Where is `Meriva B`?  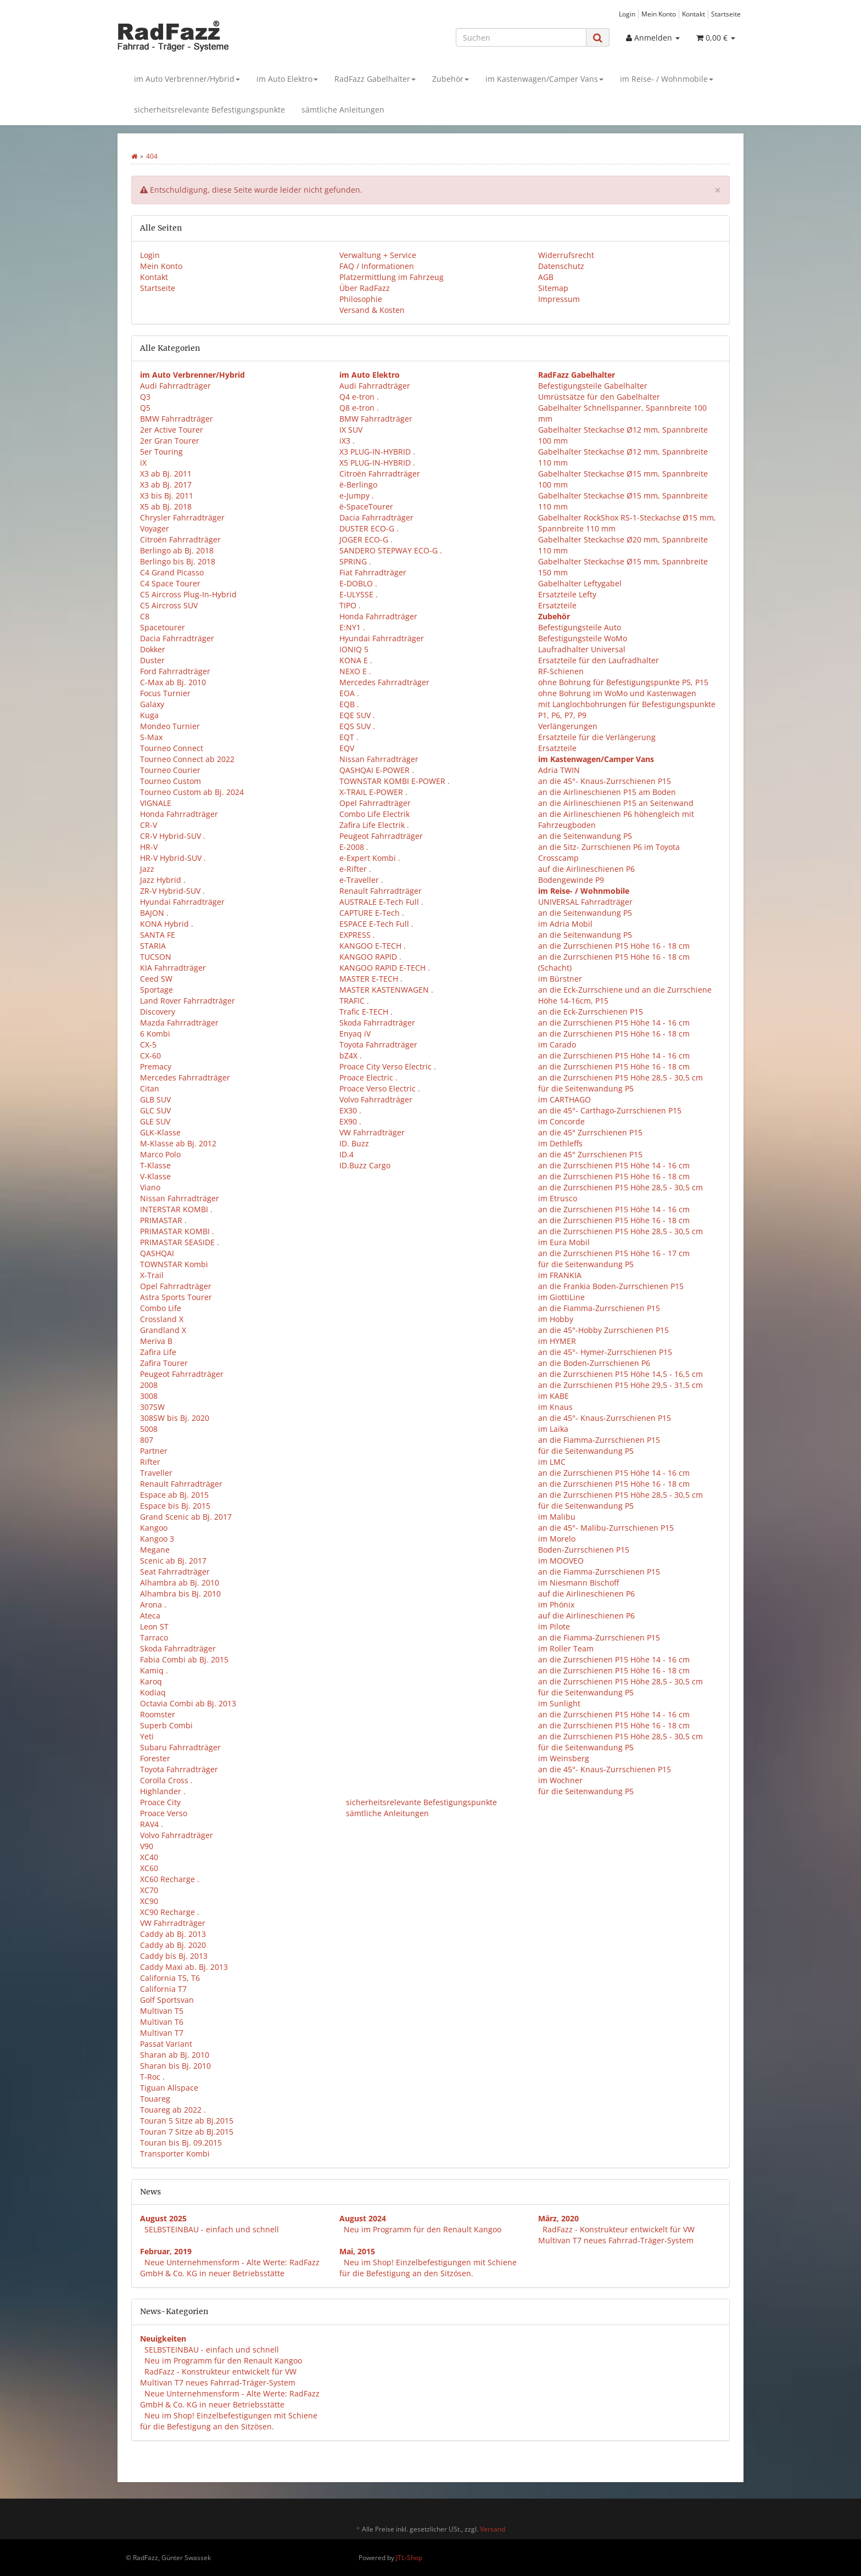 Meriva B is located at coordinates (156, 1341).